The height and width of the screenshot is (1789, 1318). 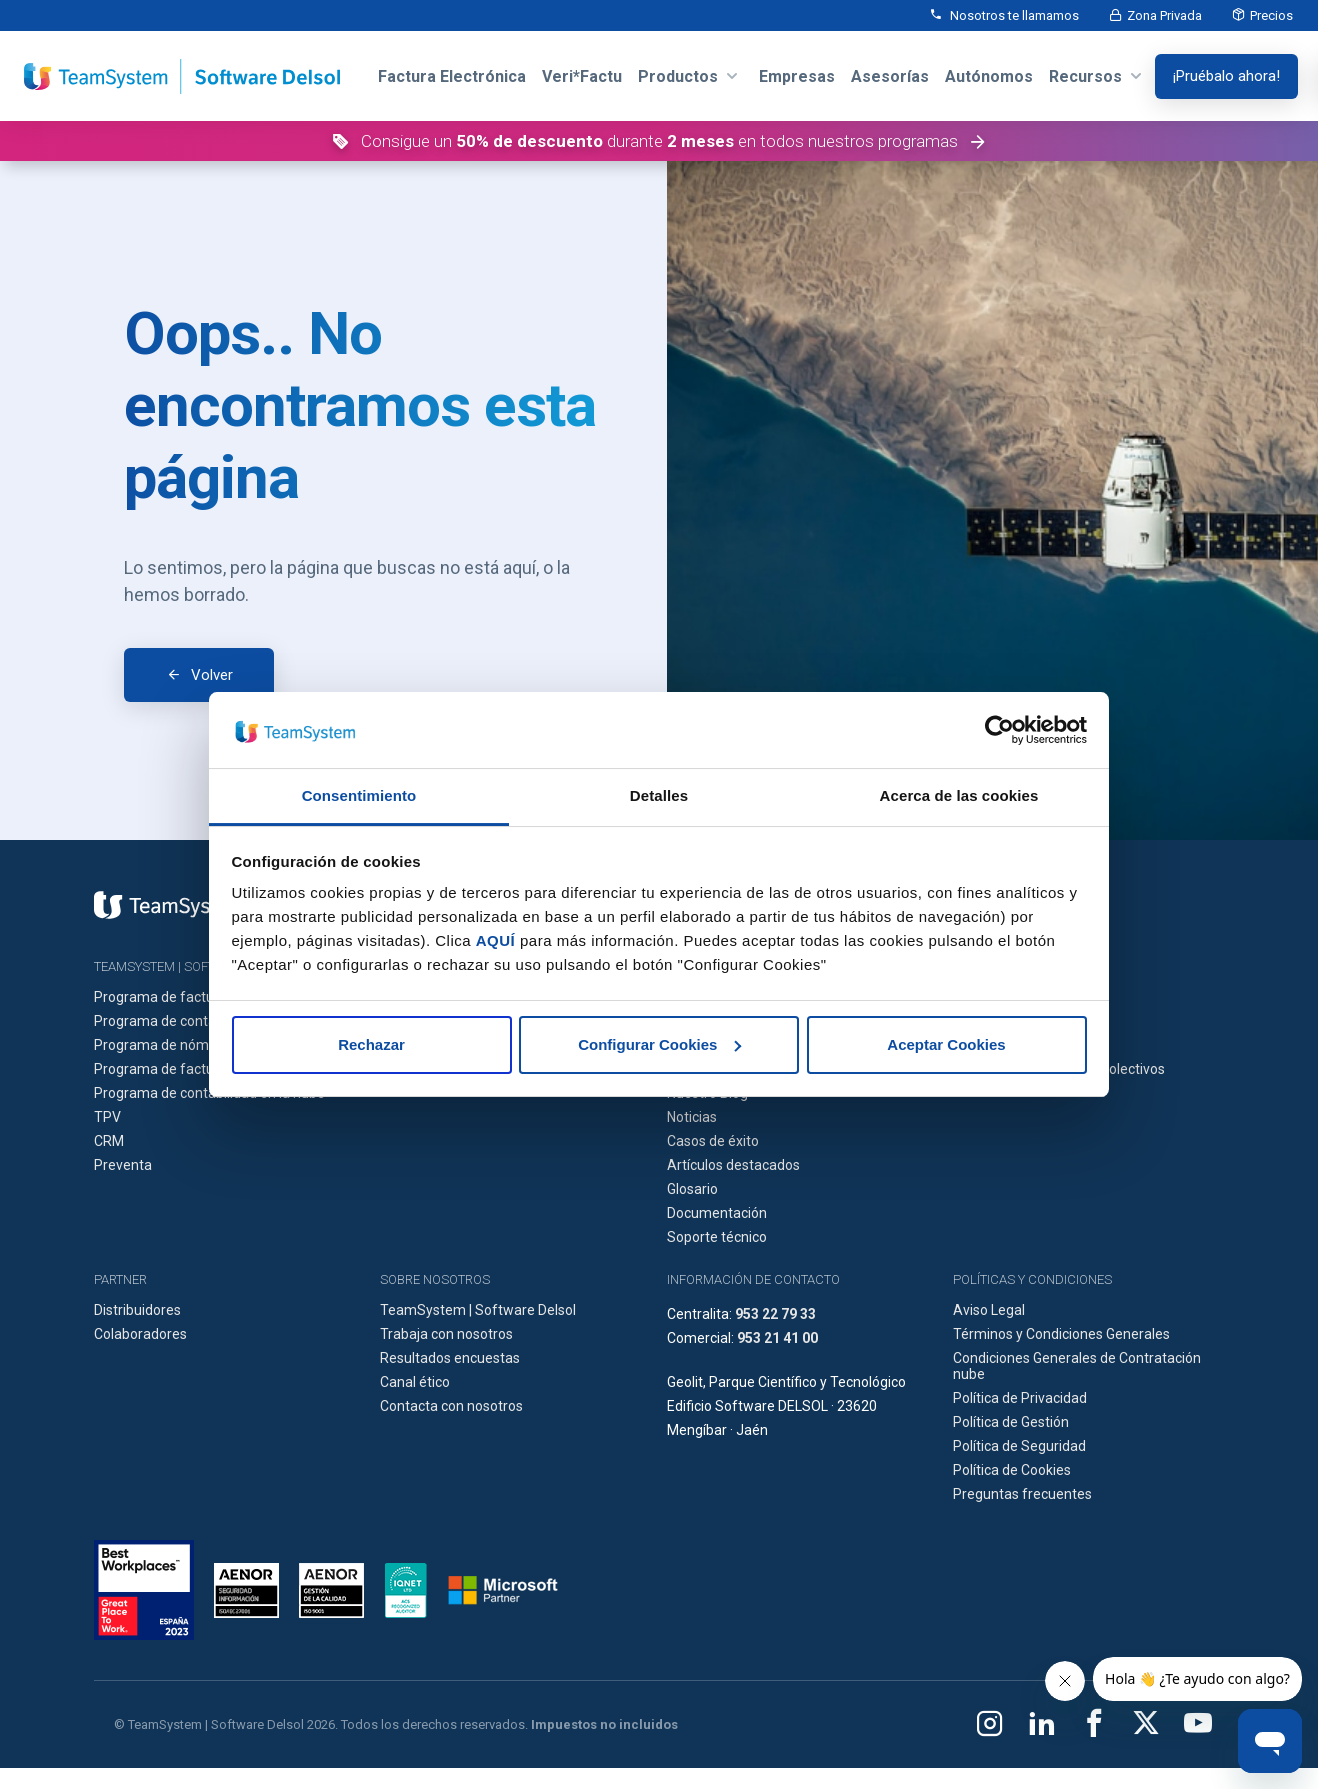 What do you see at coordinates (415, 1382) in the screenshot?
I see `Canal ético` at bounding box center [415, 1382].